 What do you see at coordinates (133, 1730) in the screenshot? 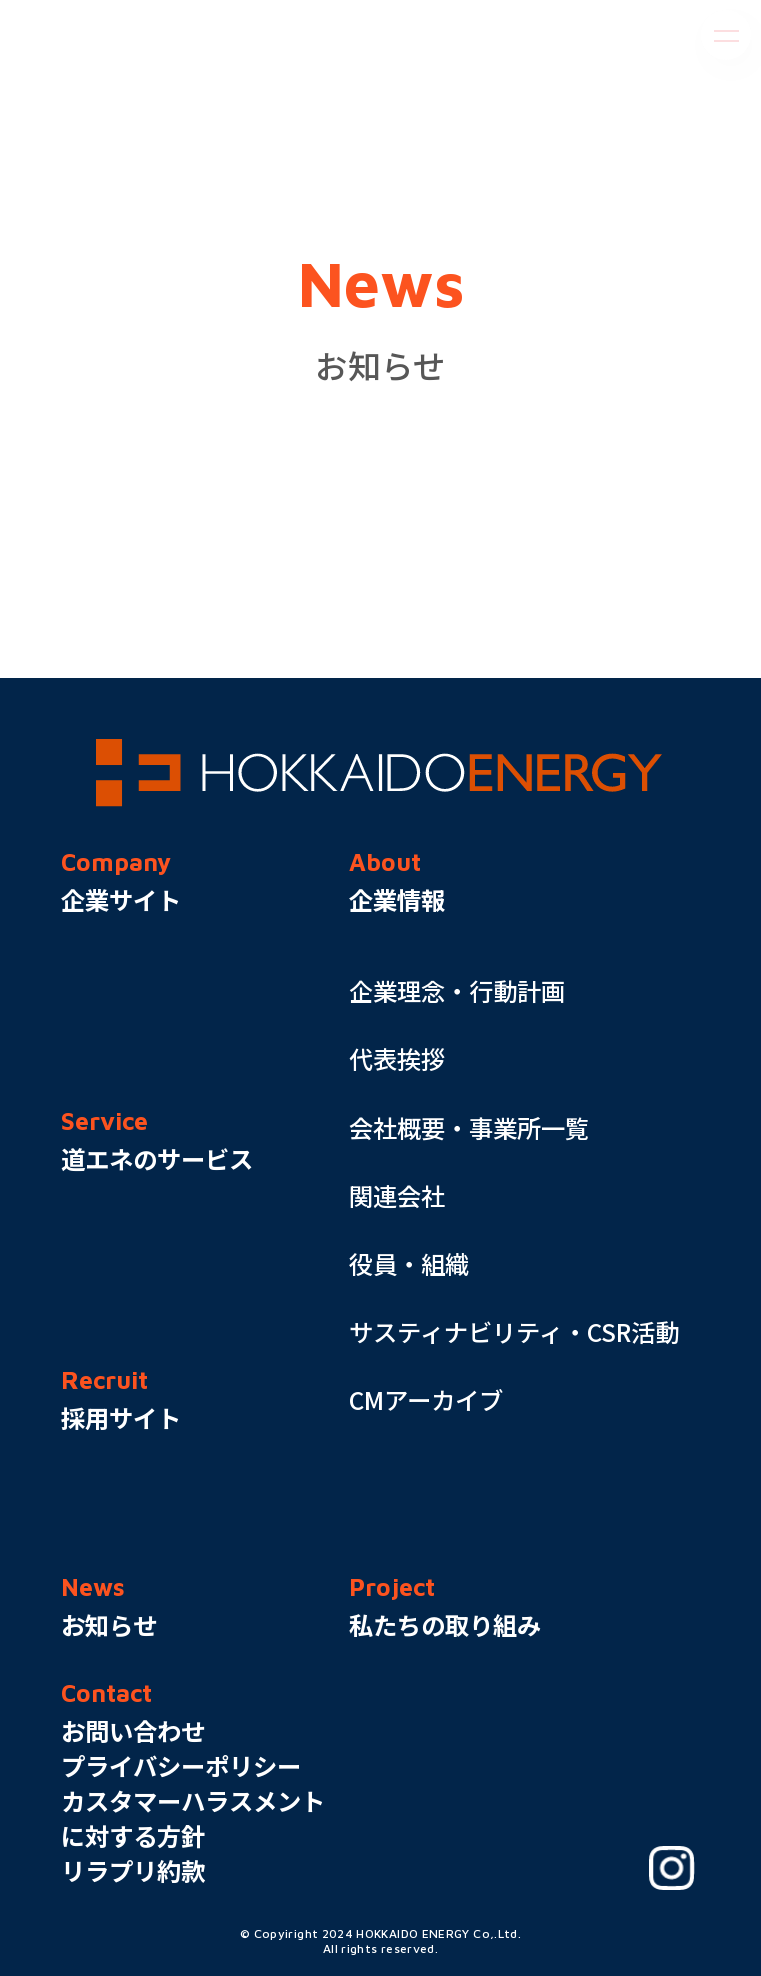
I see `お問い合わせ` at bounding box center [133, 1730].